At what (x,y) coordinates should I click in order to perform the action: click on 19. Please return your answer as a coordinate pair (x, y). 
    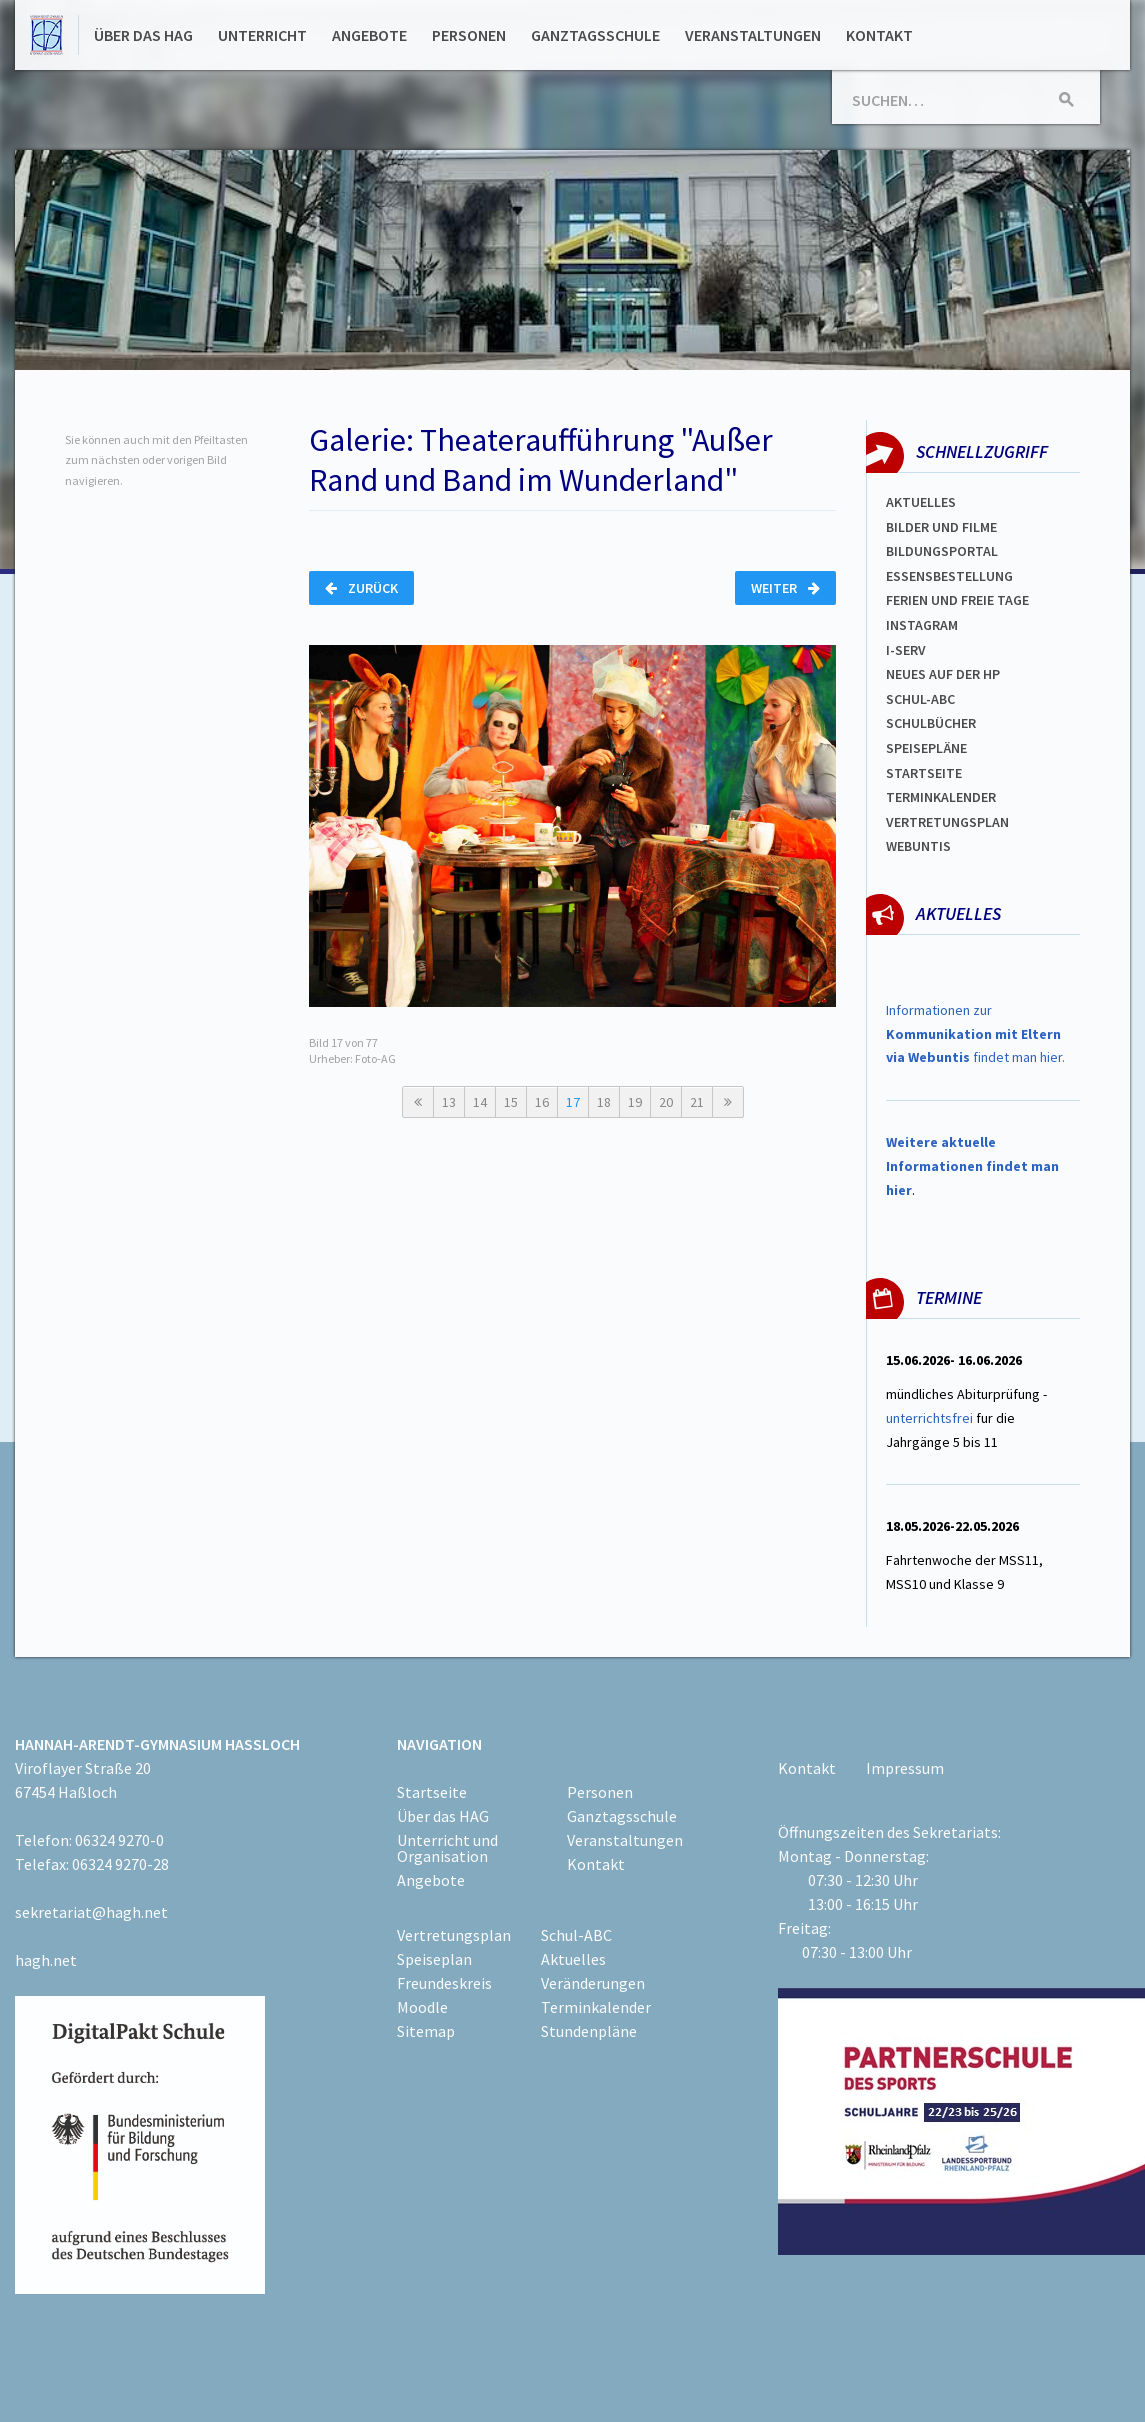
    Looking at the image, I should click on (635, 1102).